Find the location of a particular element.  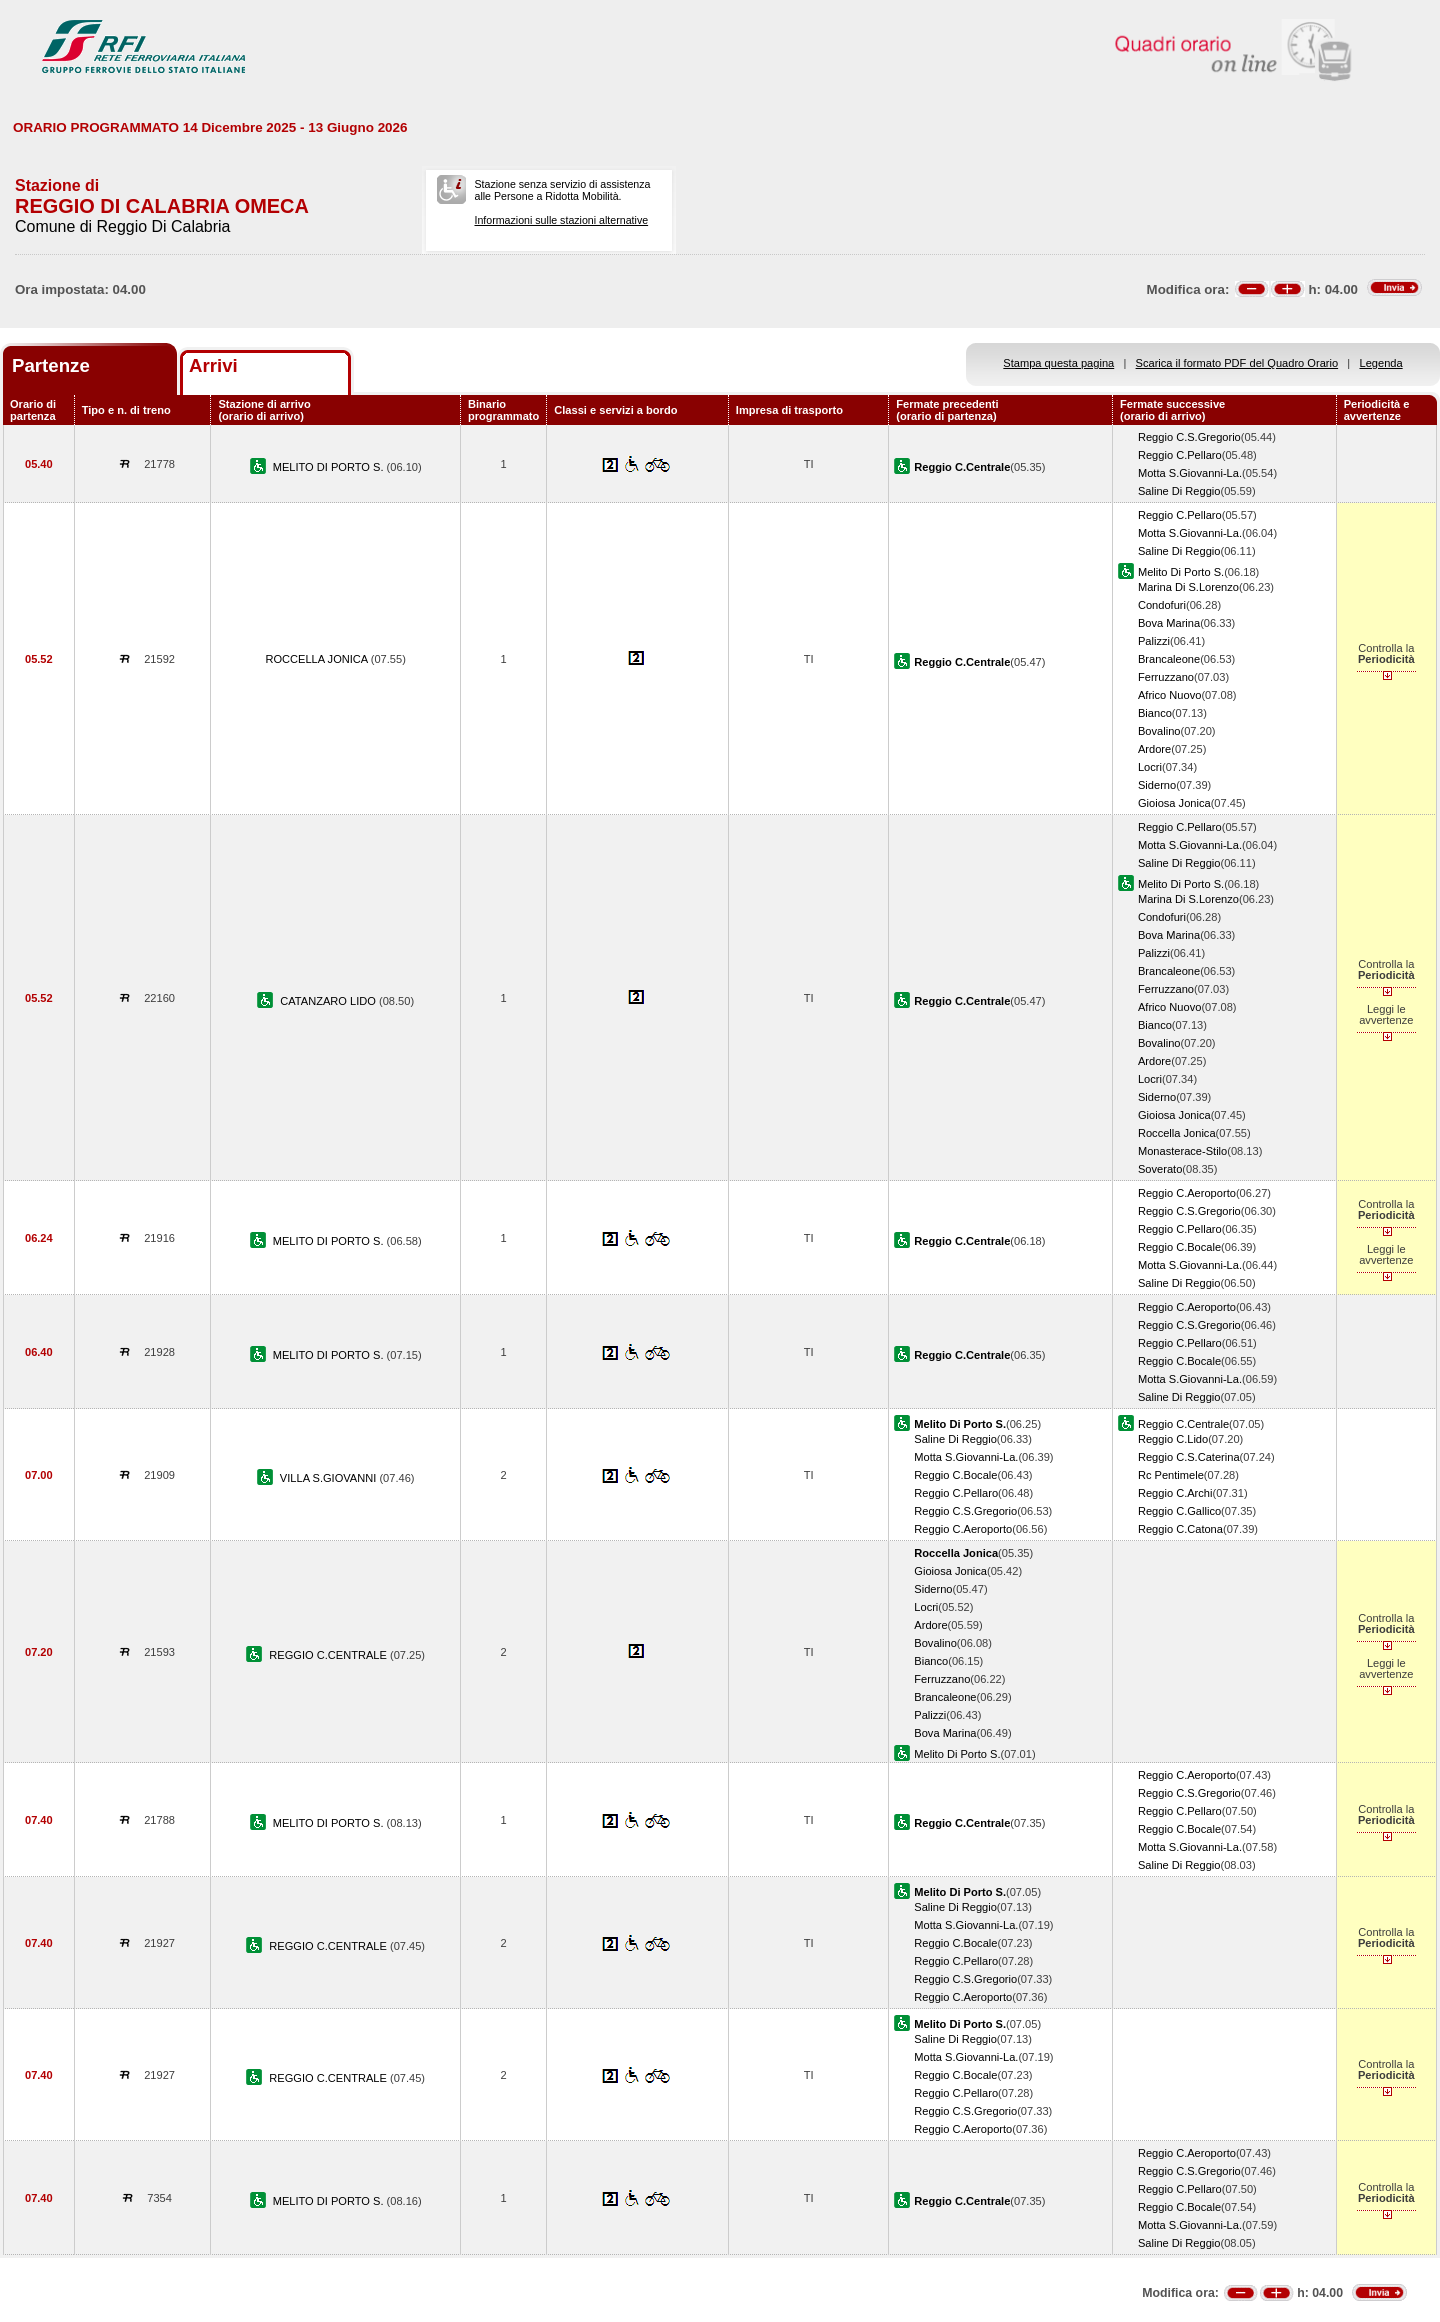

CATANZARO LIDO is located at coordinates (329, 1001).